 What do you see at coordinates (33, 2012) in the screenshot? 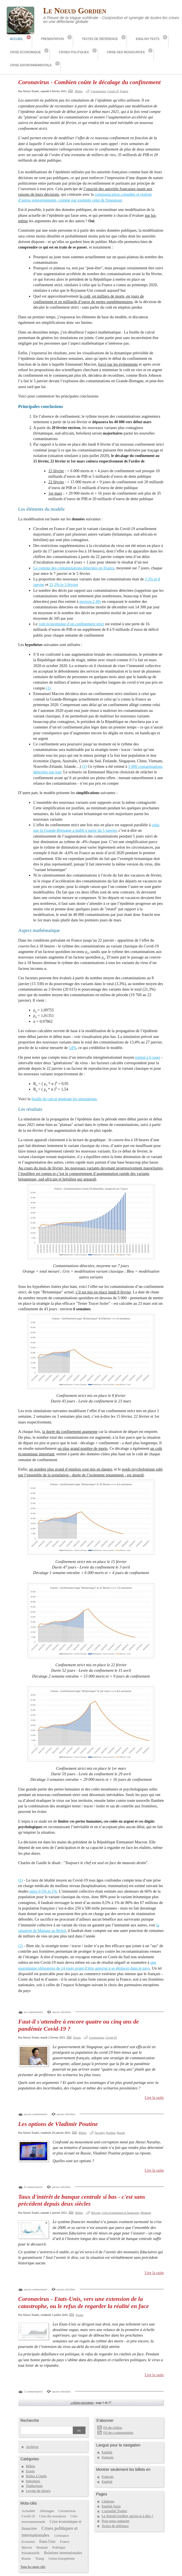
I see `un commentaire` at bounding box center [33, 2012].